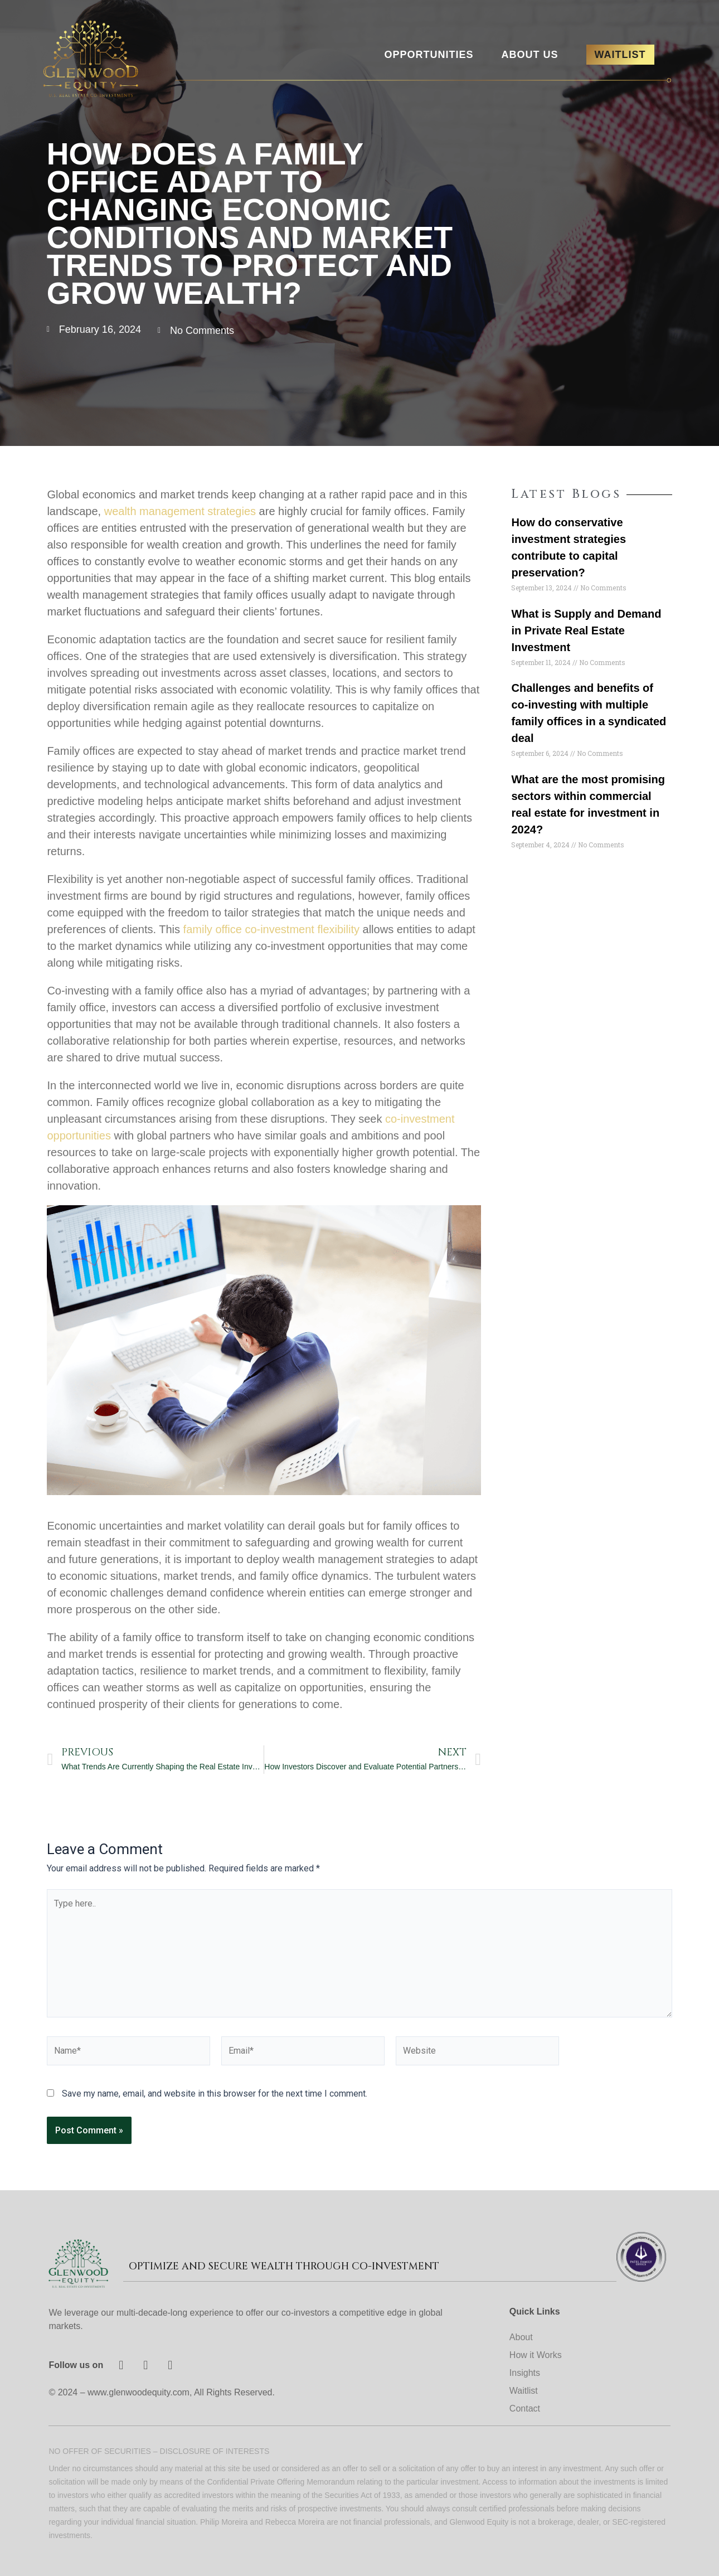  What do you see at coordinates (535, 2355) in the screenshot?
I see `How it Works` at bounding box center [535, 2355].